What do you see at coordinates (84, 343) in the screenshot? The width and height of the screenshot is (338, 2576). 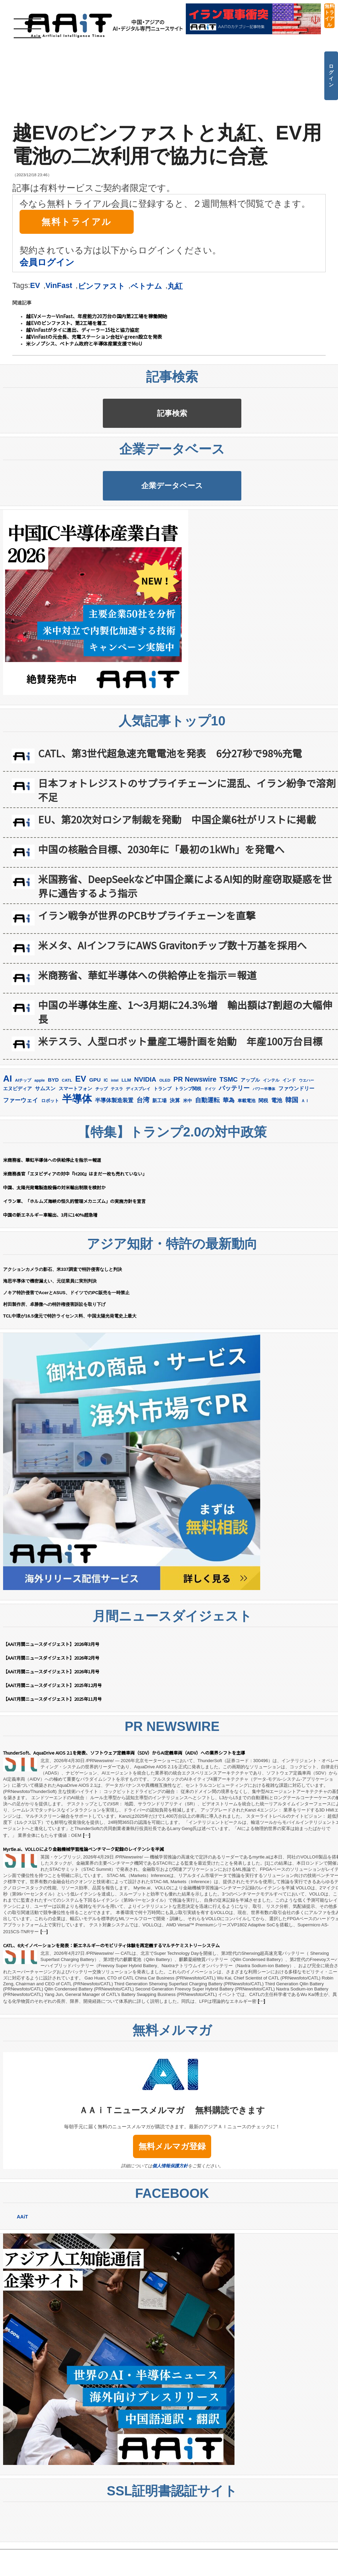 I see `米シノプシス、ベトナム政府と半導体産業支援でMoU` at bounding box center [84, 343].